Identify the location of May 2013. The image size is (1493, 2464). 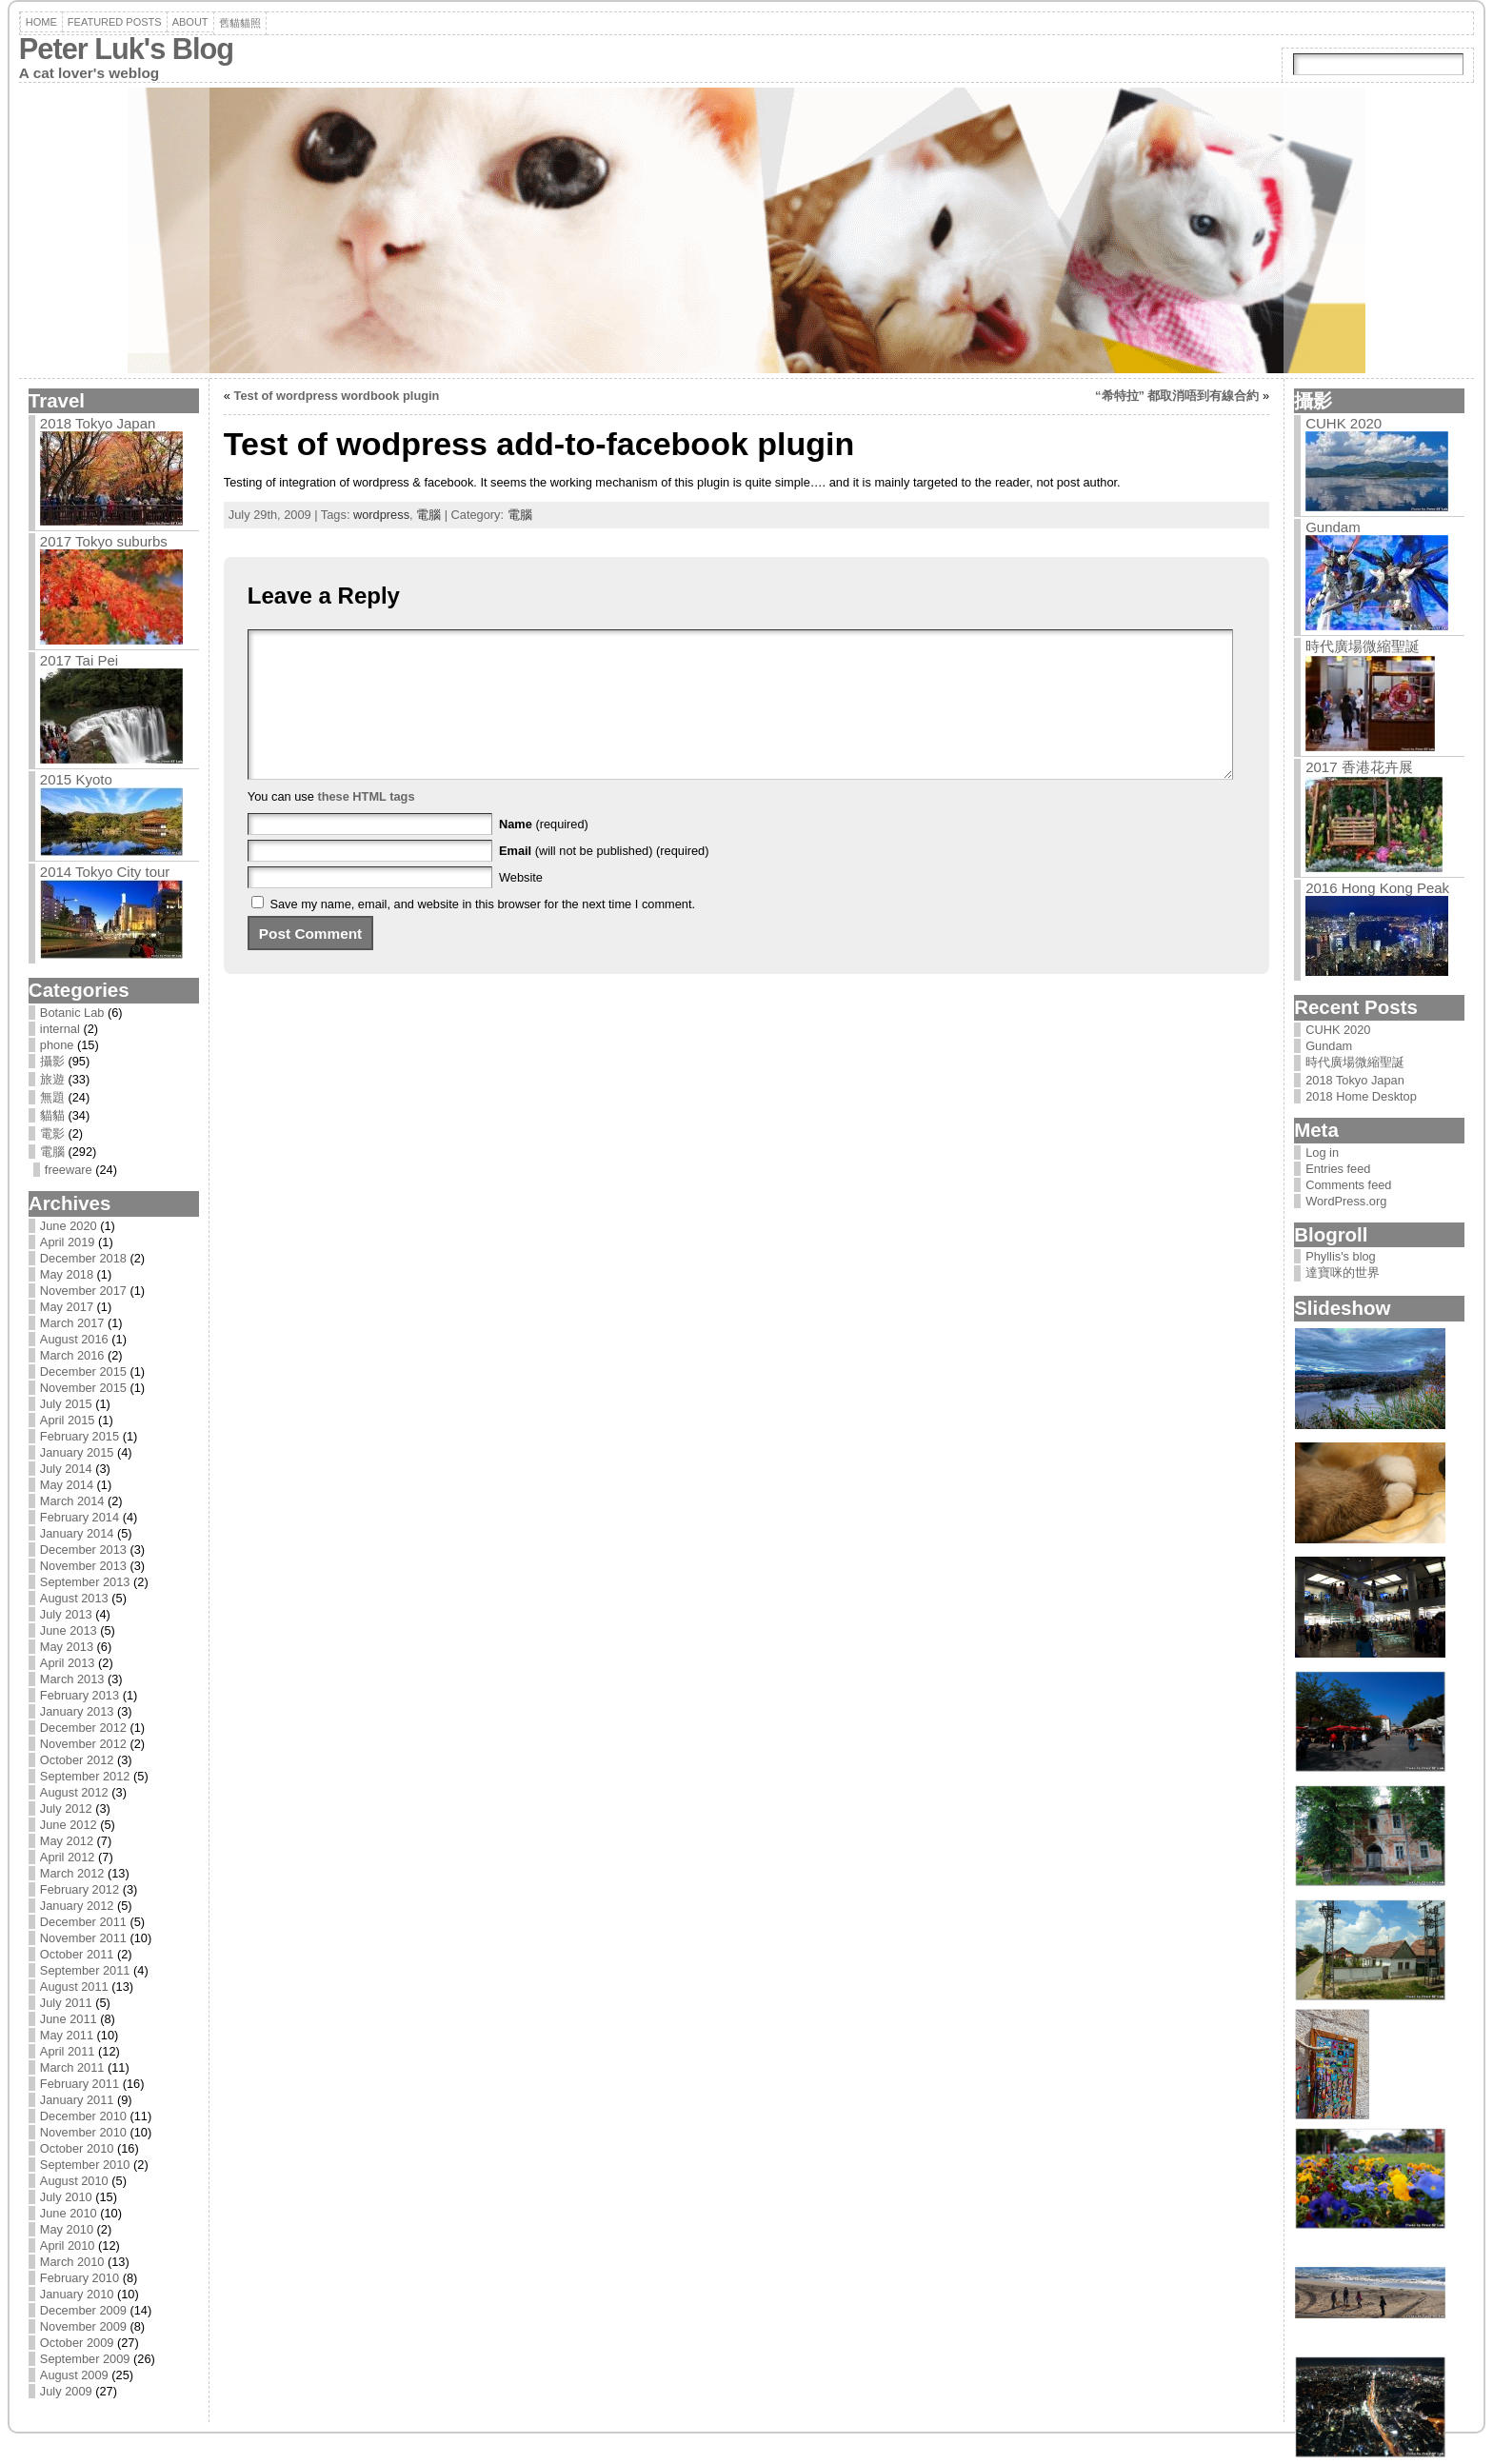
(66, 1646).